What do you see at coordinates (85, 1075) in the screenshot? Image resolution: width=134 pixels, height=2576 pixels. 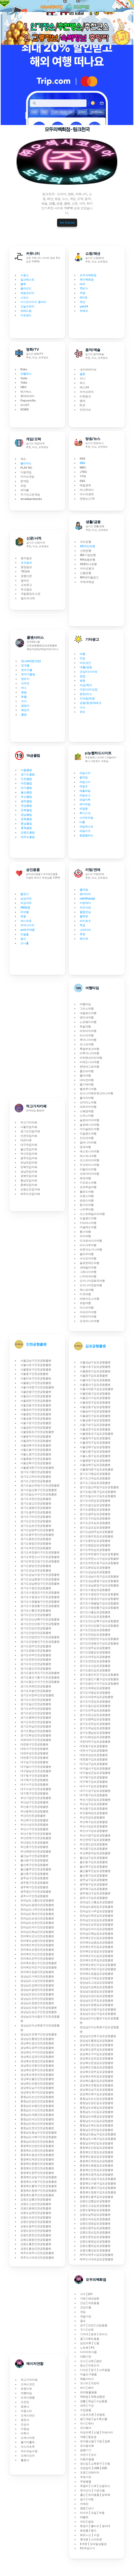 I see `몰타여행` at bounding box center [85, 1075].